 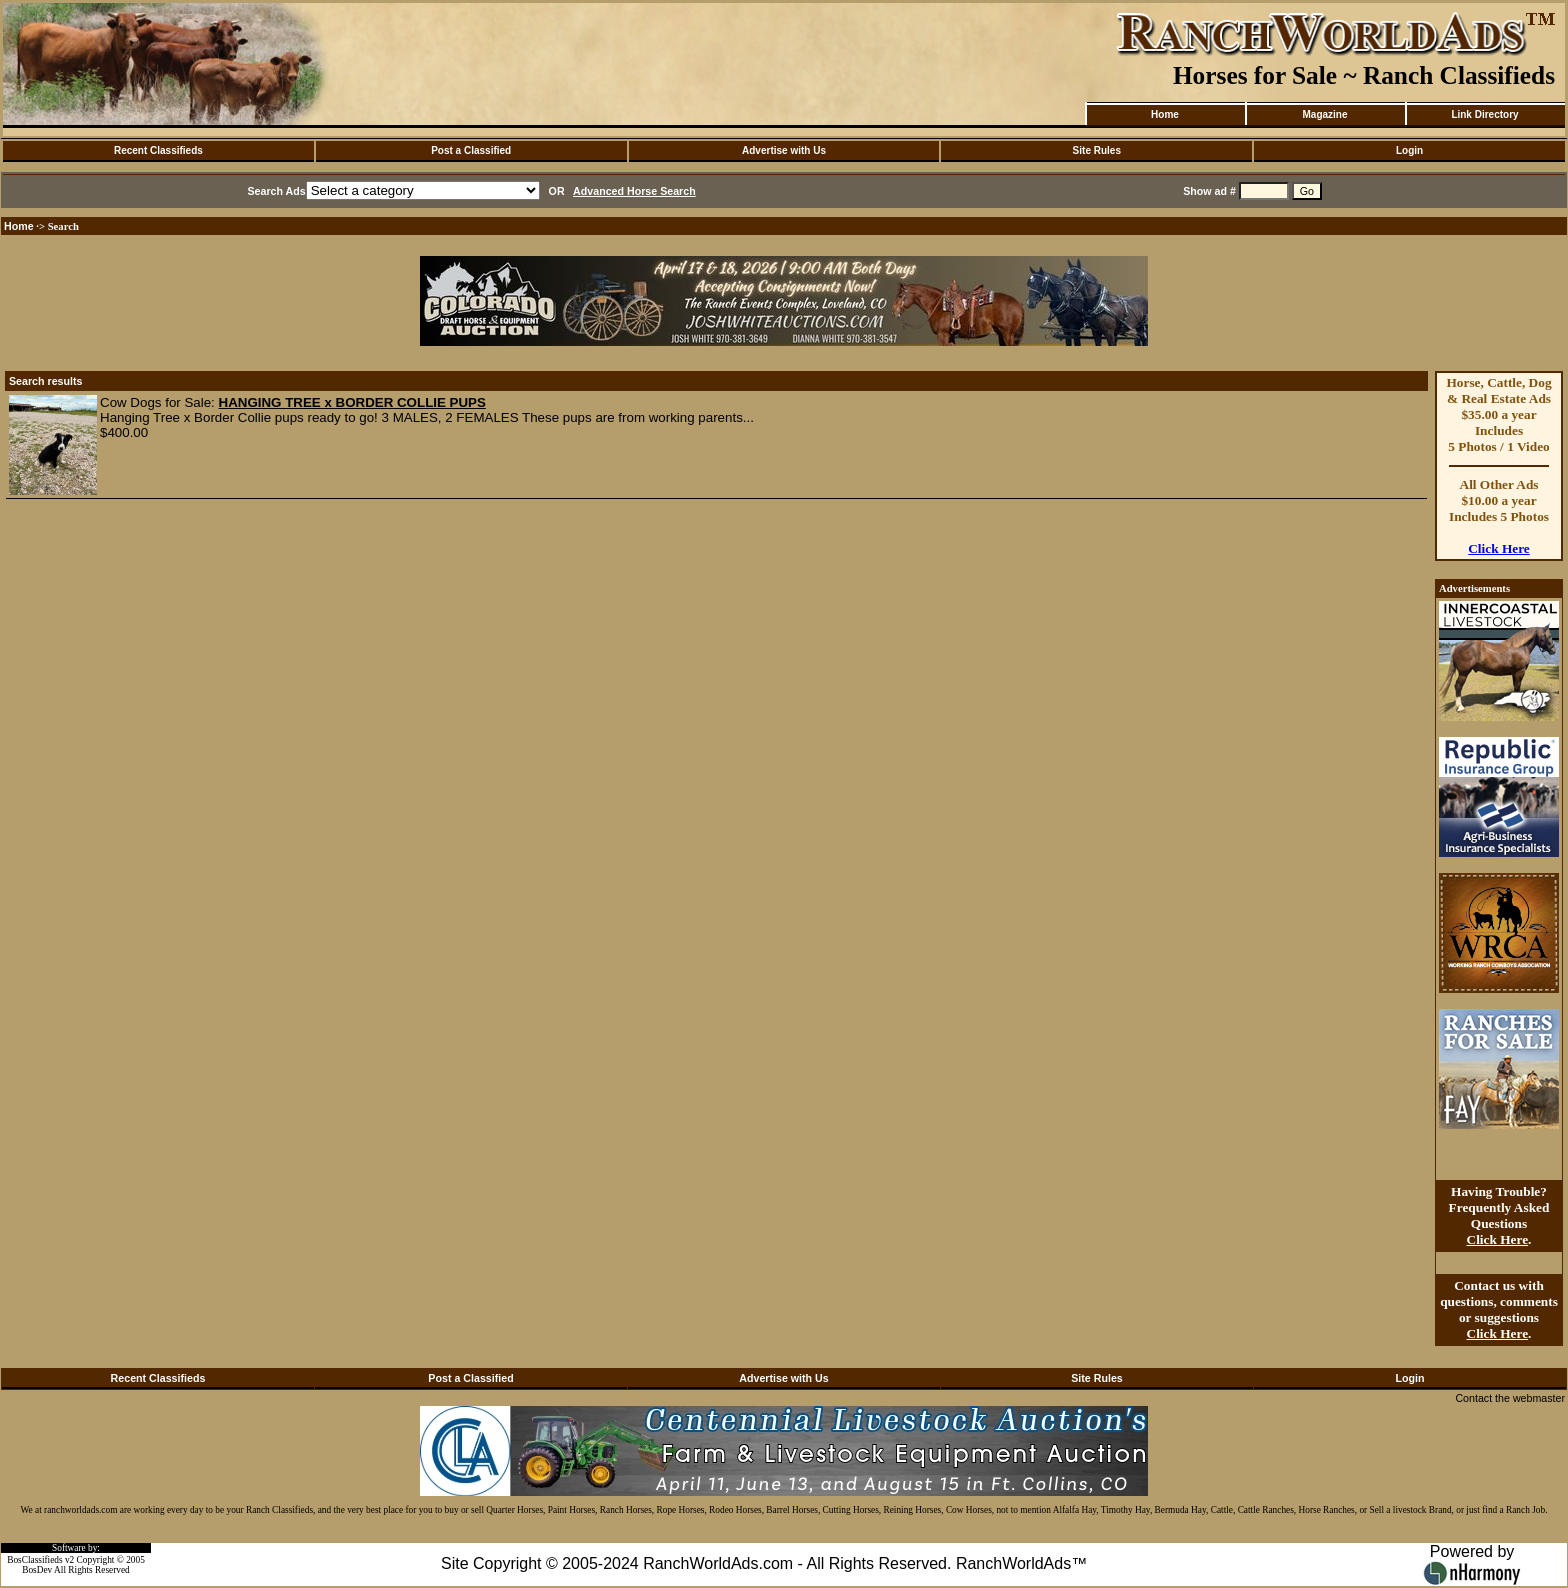 What do you see at coordinates (1097, 150) in the screenshot?
I see `Site Rules` at bounding box center [1097, 150].